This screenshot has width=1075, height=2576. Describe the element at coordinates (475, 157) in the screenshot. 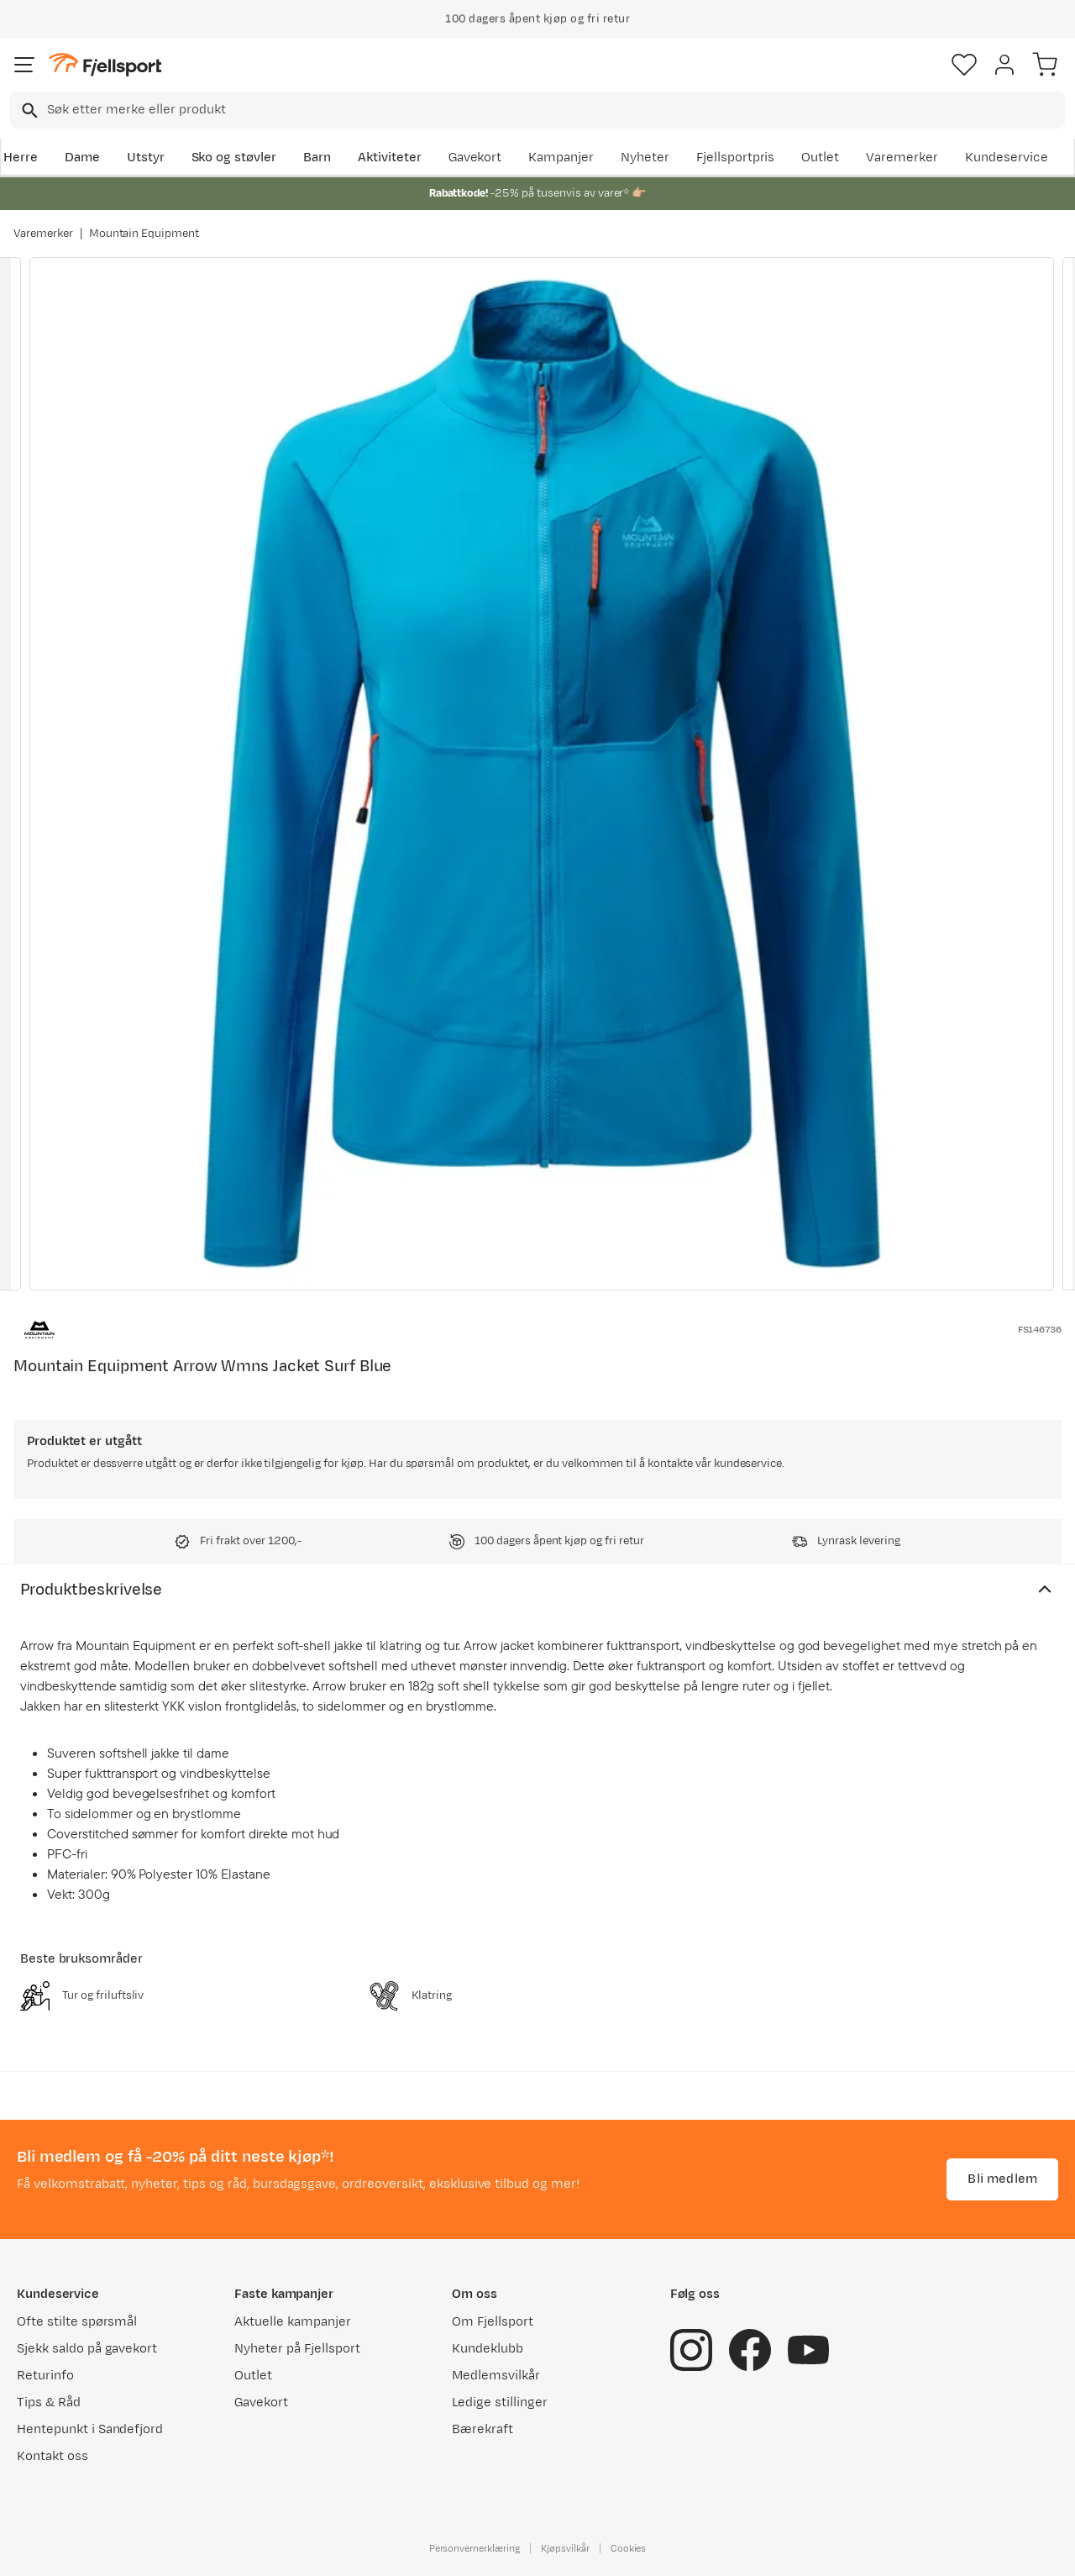

I see `Gavekort` at that location.